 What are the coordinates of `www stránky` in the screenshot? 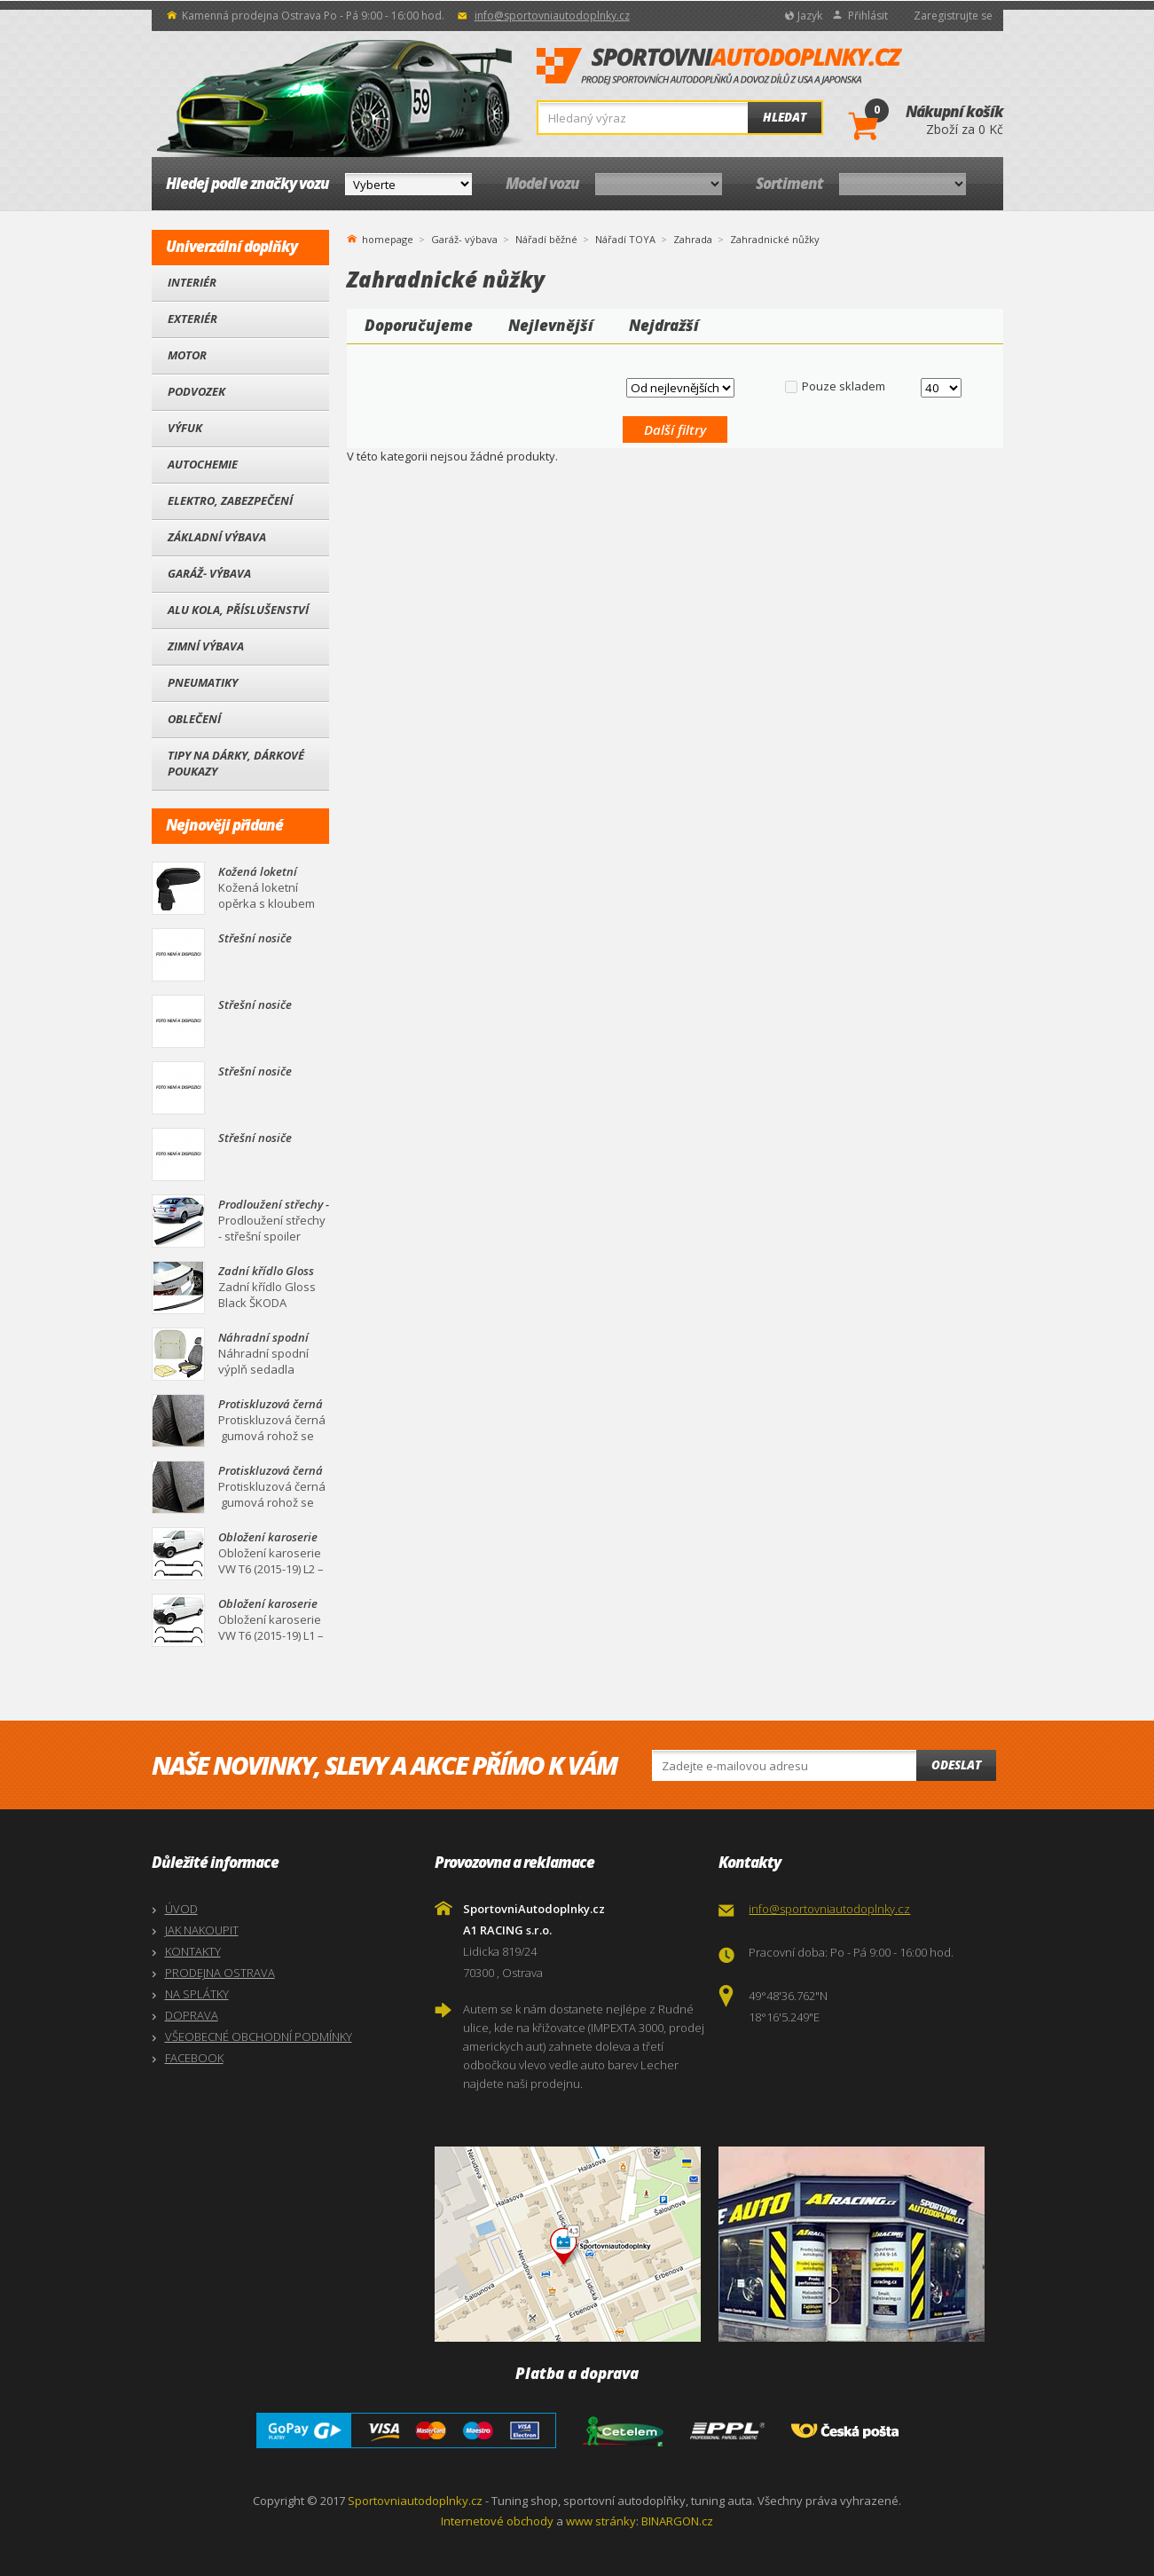 It's located at (601, 2521).